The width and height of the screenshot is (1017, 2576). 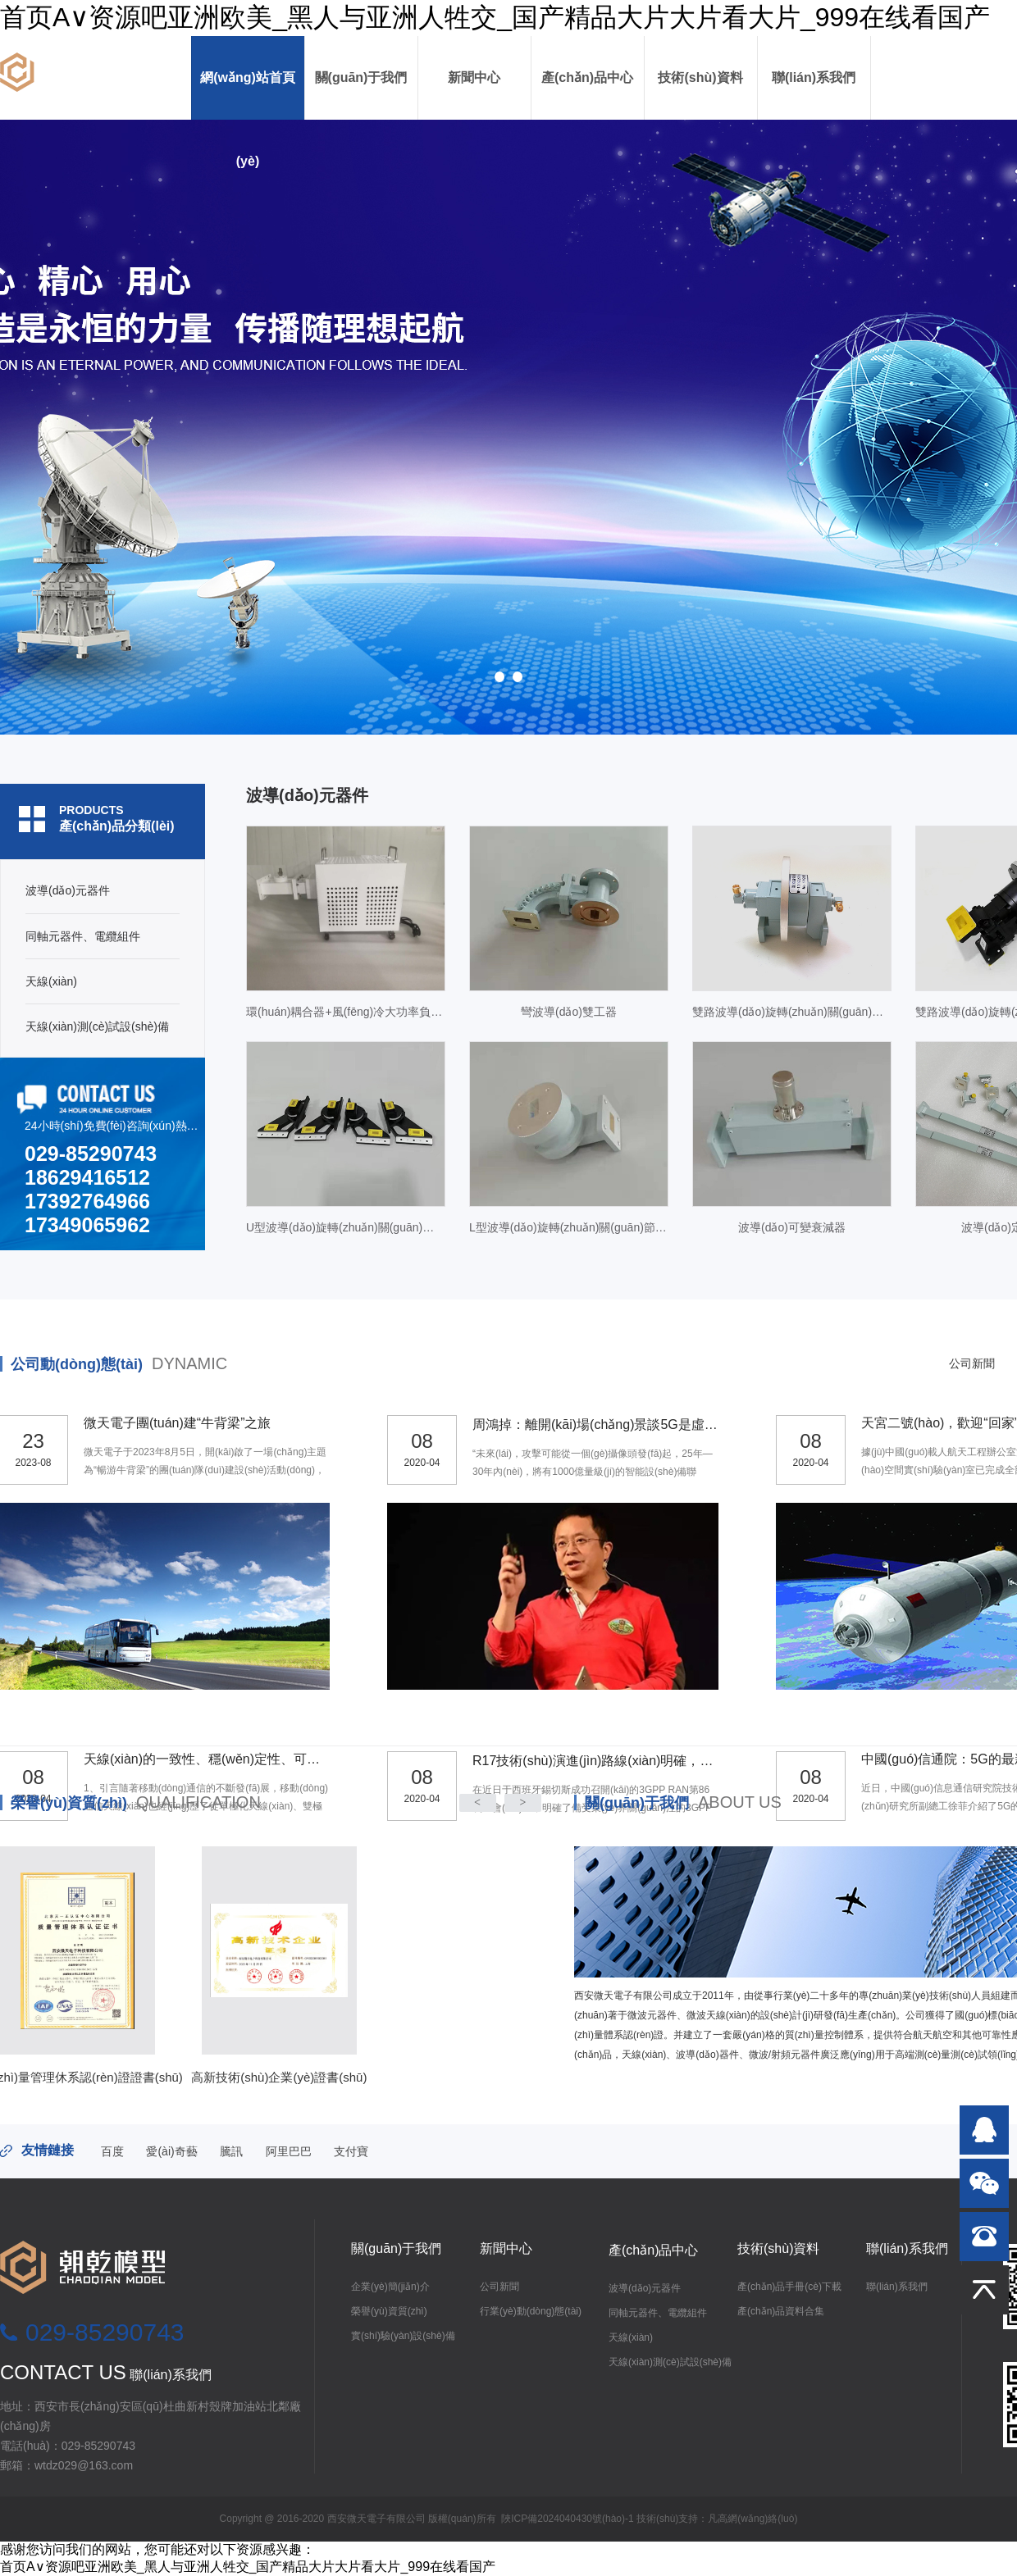 What do you see at coordinates (752, 2518) in the screenshot?
I see `凡高網(wǎng)絡(luò)` at bounding box center [752, 2518].